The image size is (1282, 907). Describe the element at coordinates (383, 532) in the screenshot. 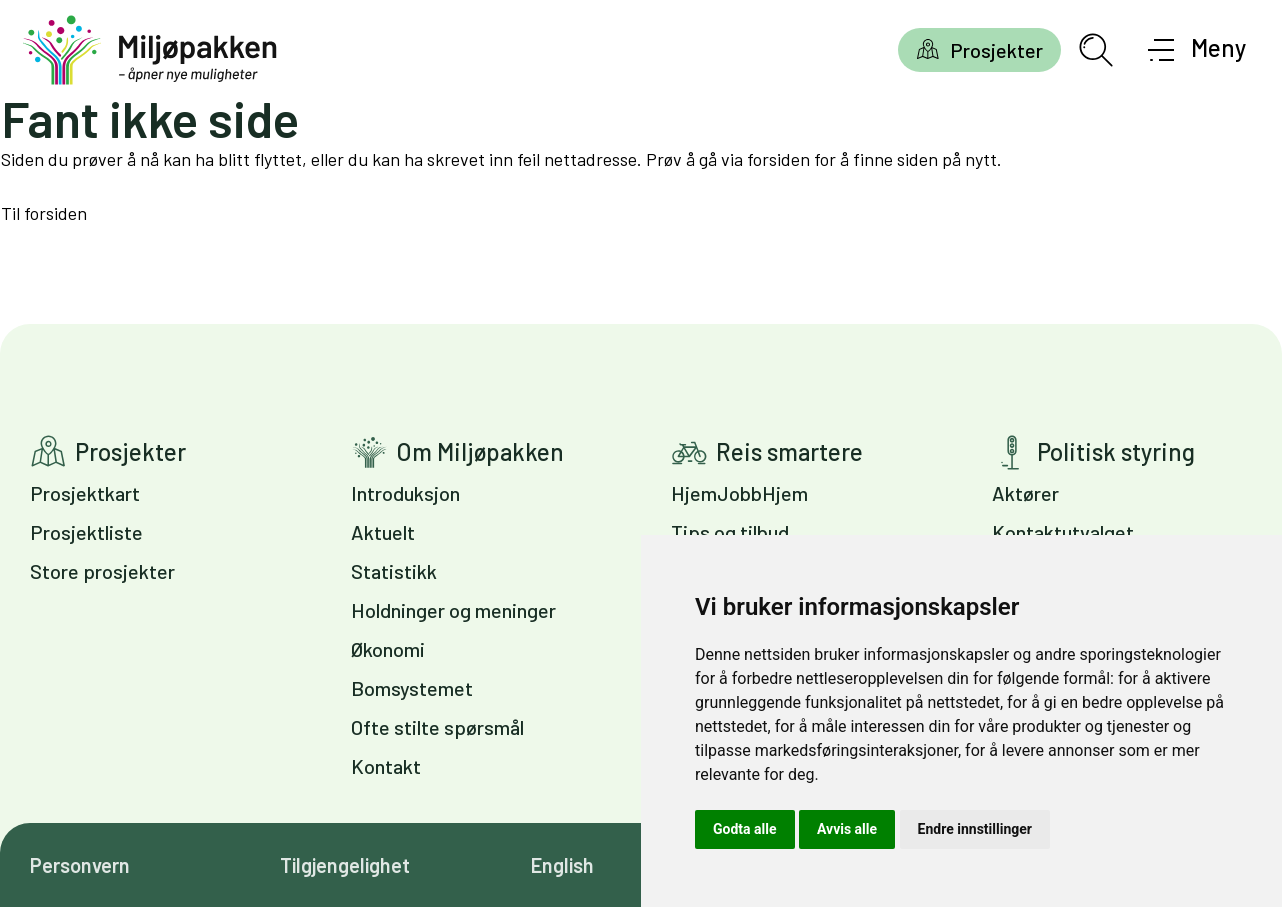

I see `Aktuelt` at that location.